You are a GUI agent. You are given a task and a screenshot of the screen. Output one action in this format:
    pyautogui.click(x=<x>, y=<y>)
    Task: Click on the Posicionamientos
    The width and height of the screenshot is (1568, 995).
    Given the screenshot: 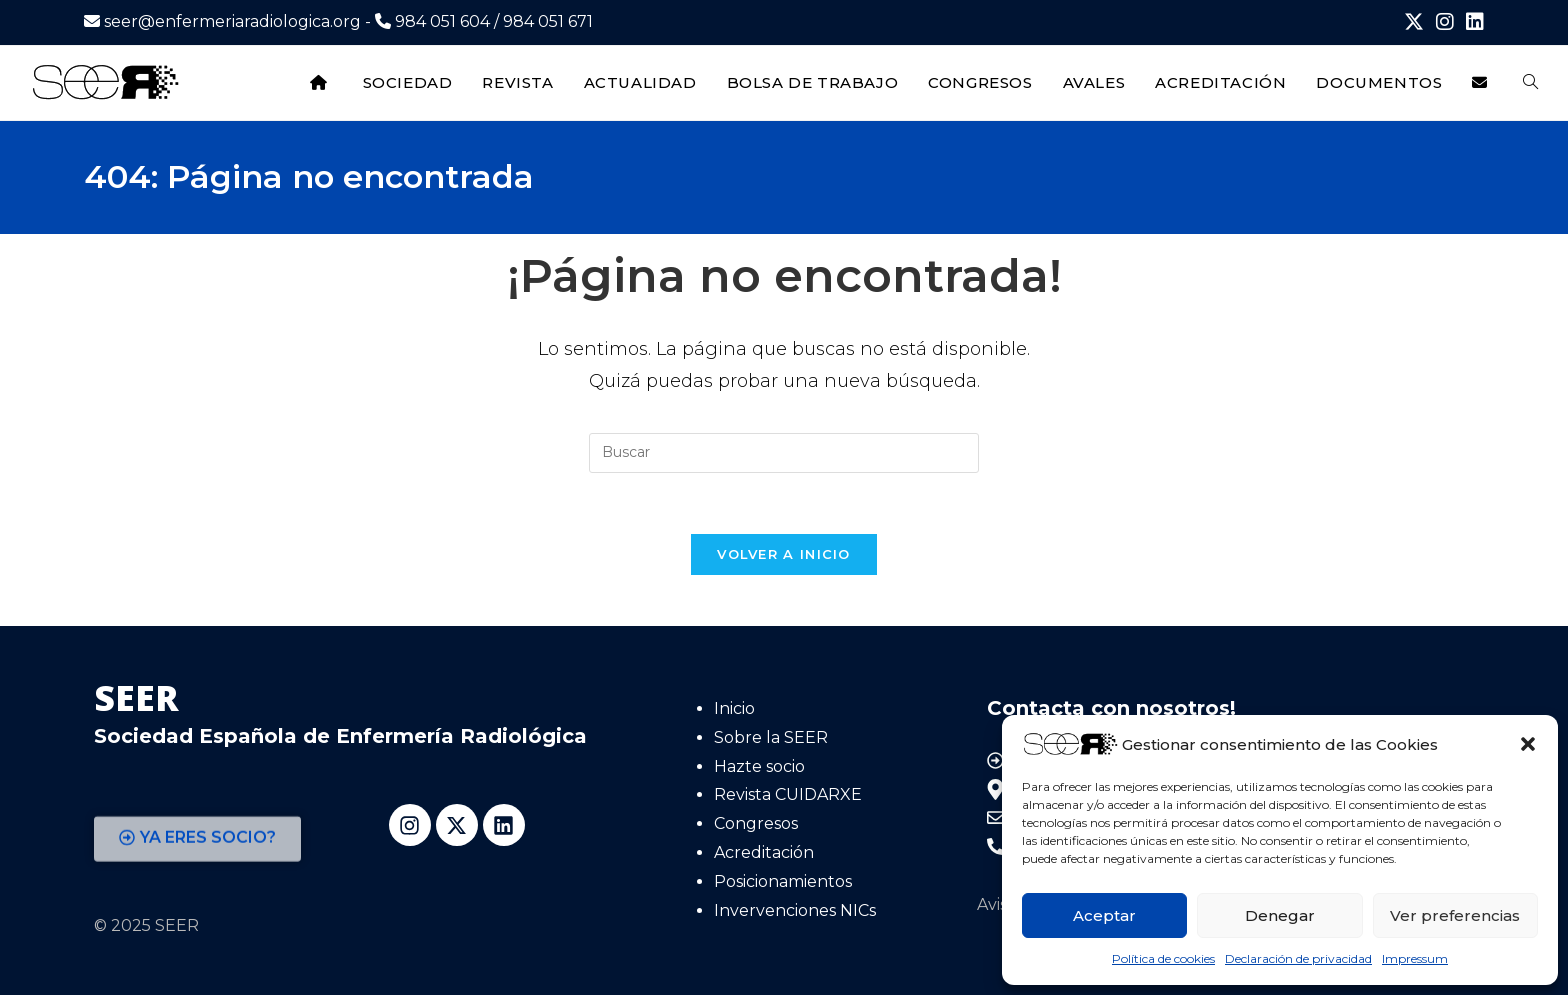 What is the action you would take?
    pyautogui.click(x=783, y=881)
    